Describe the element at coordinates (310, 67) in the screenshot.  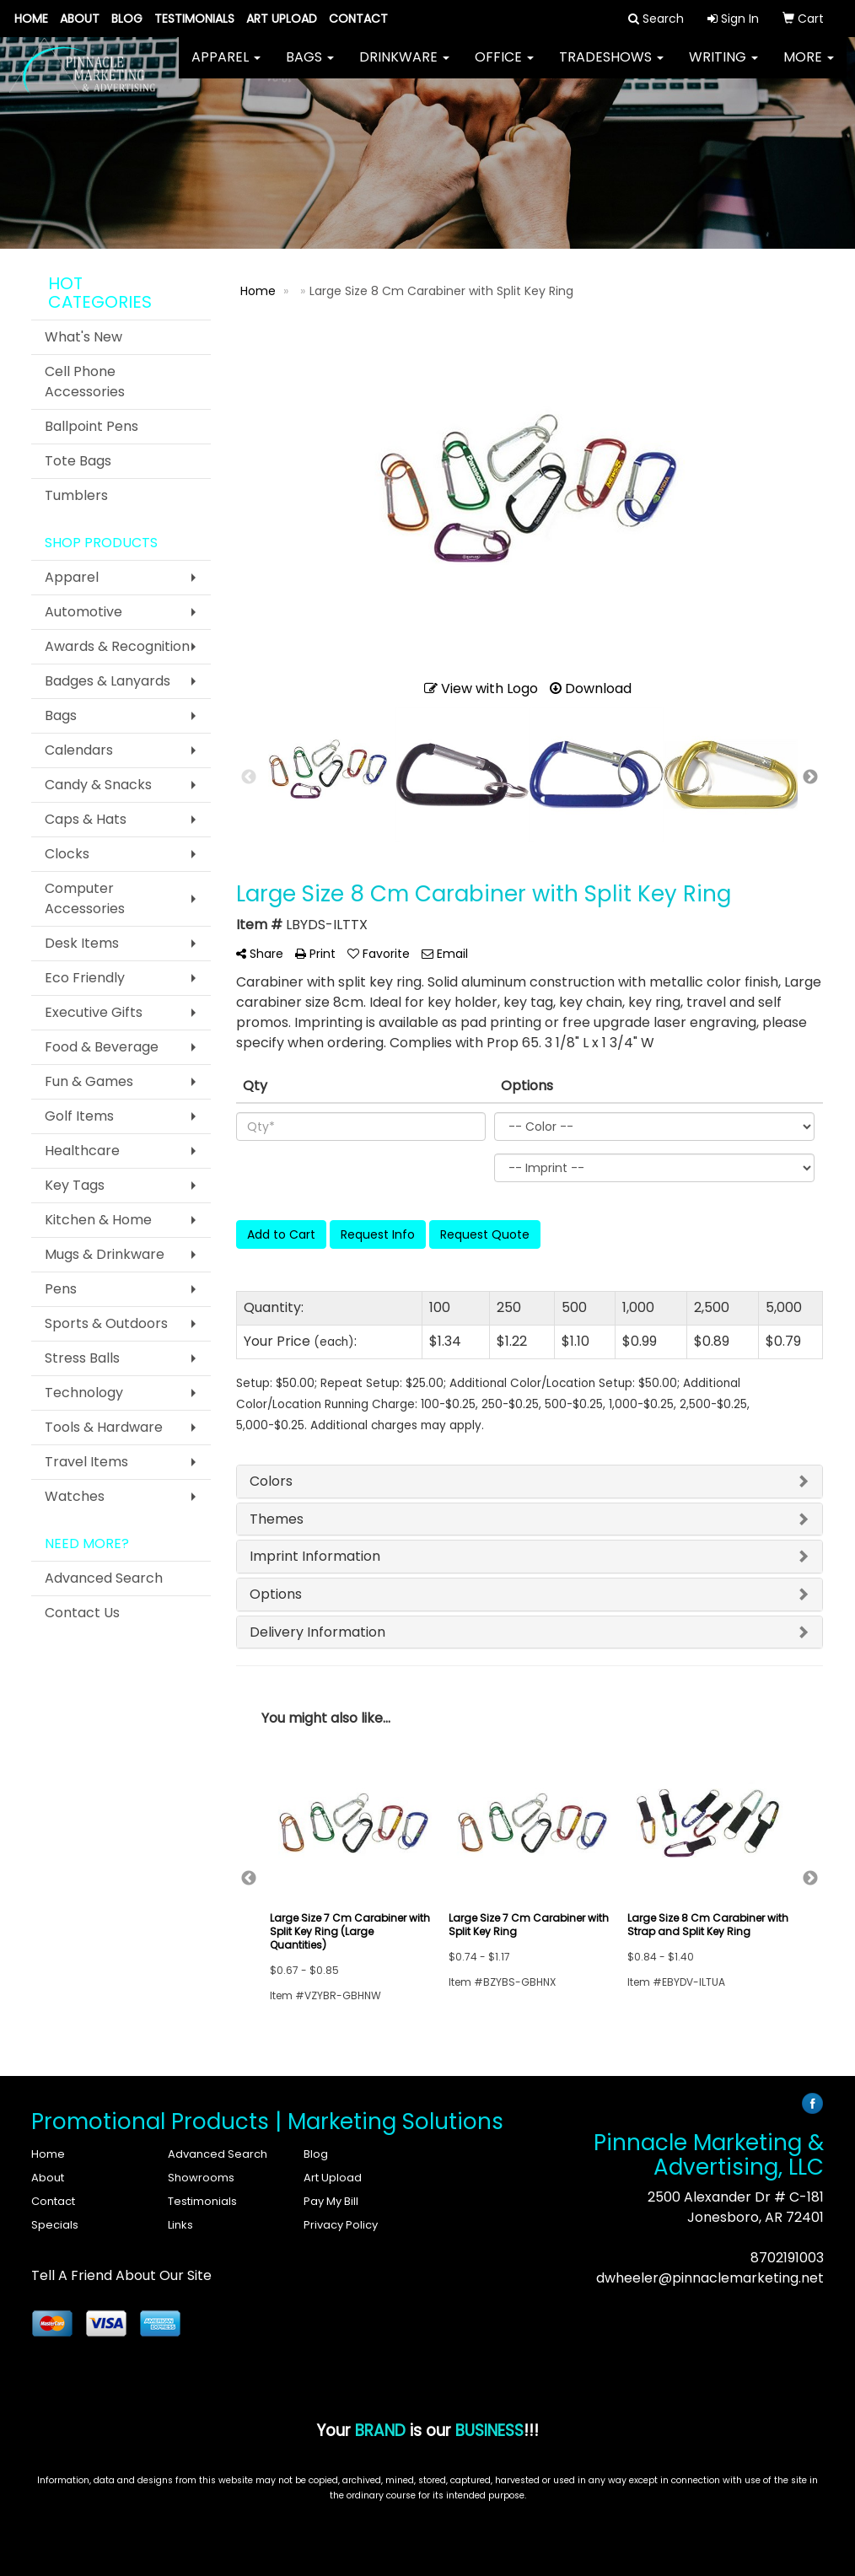
I see `Bags` at that location.